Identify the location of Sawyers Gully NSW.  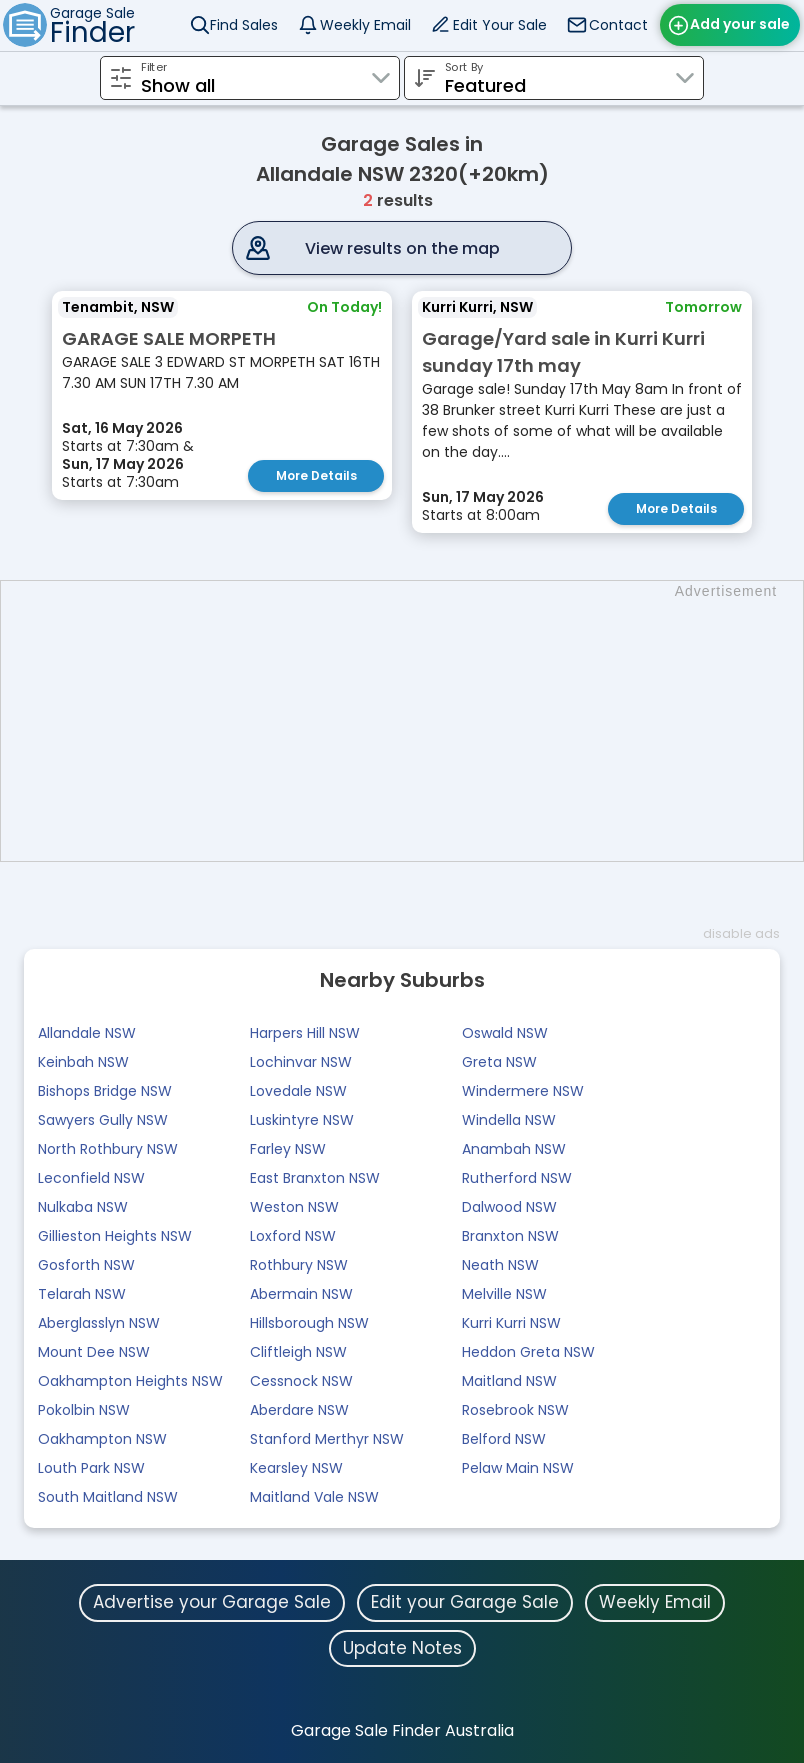
(103, 1120).